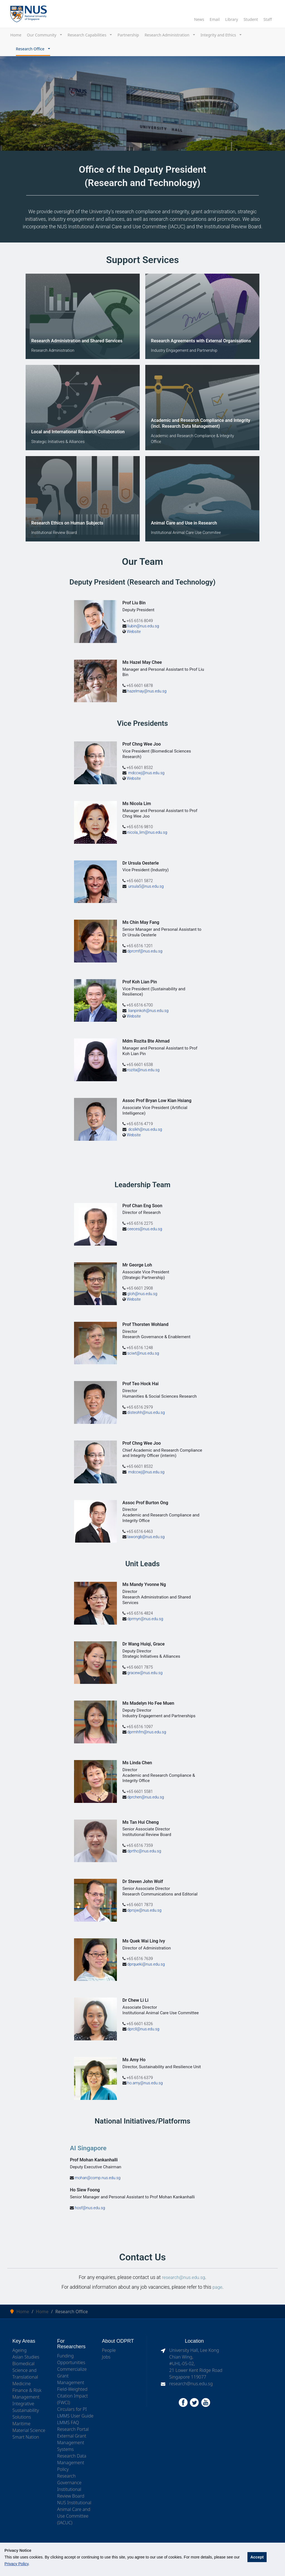 The height and width of the screenshot is (2576, 285). I want to click on Smart Nation, so click(26, 2436).